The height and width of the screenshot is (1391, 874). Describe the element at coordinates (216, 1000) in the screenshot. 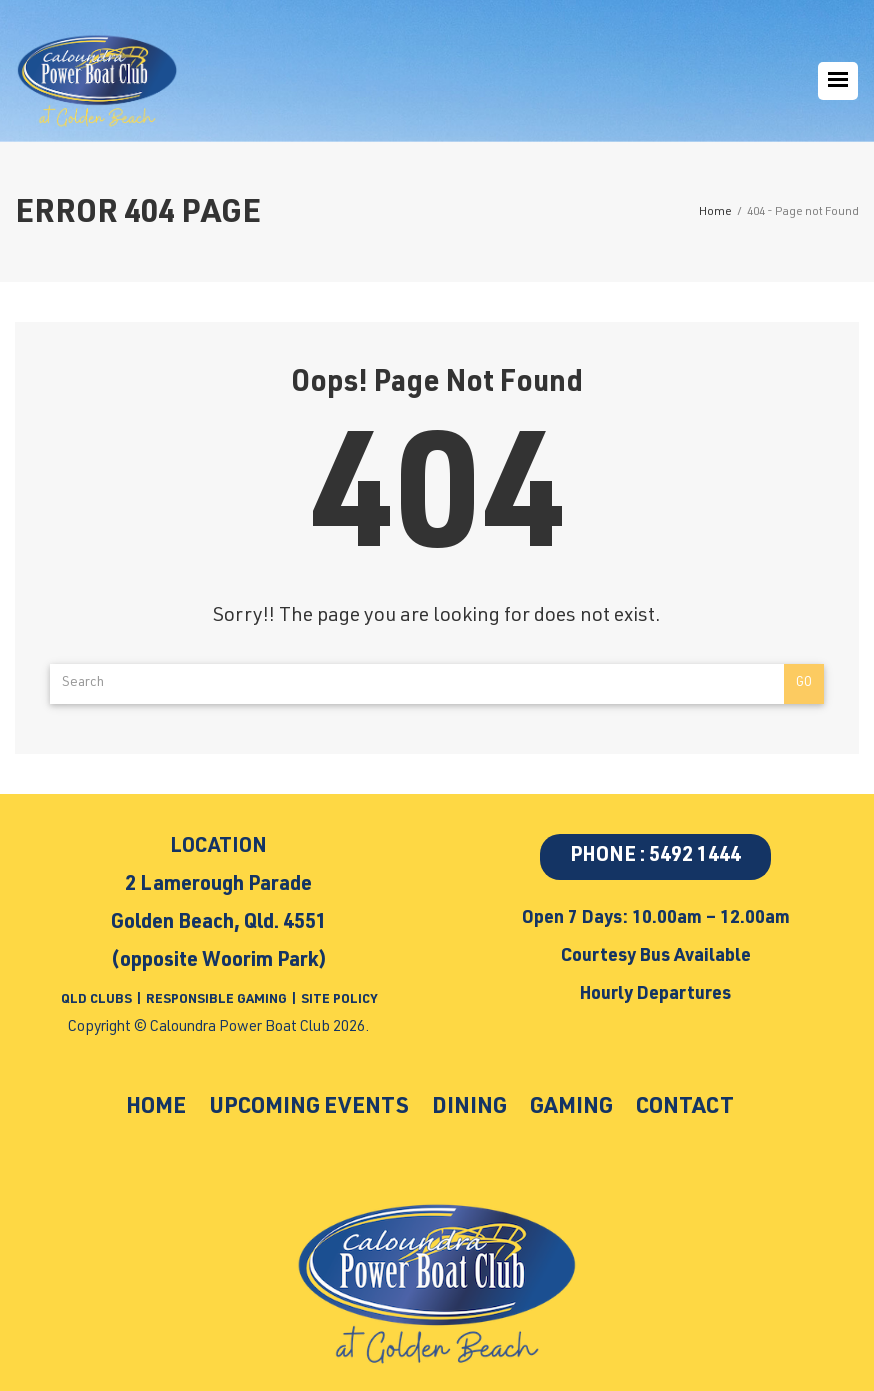

I see `RESPONSIBLE GAMING` at that location.